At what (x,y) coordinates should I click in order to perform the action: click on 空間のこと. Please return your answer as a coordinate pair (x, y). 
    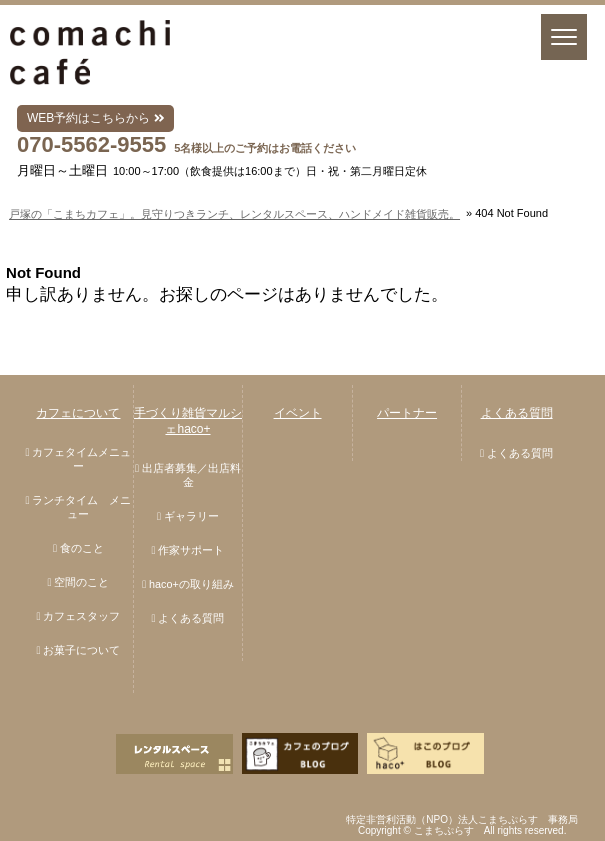
    Looking at the image, I should click on (81, 582).